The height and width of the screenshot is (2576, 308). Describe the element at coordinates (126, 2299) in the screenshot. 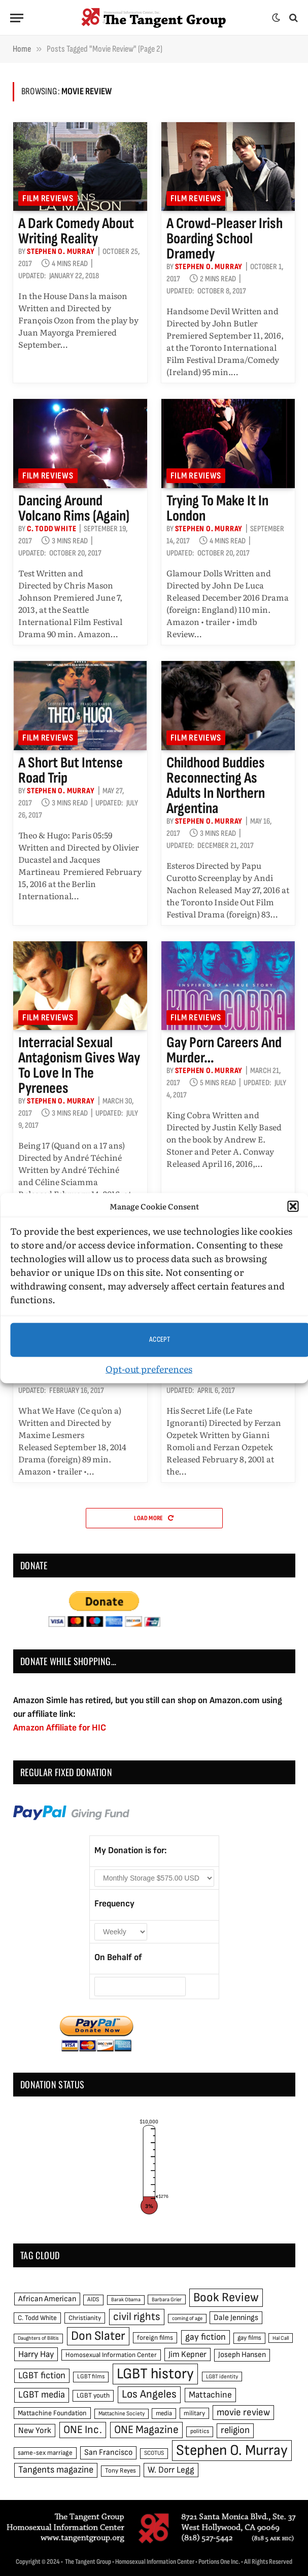

I see `Barak Obama [Barak Obama (38 items)]` at that location.